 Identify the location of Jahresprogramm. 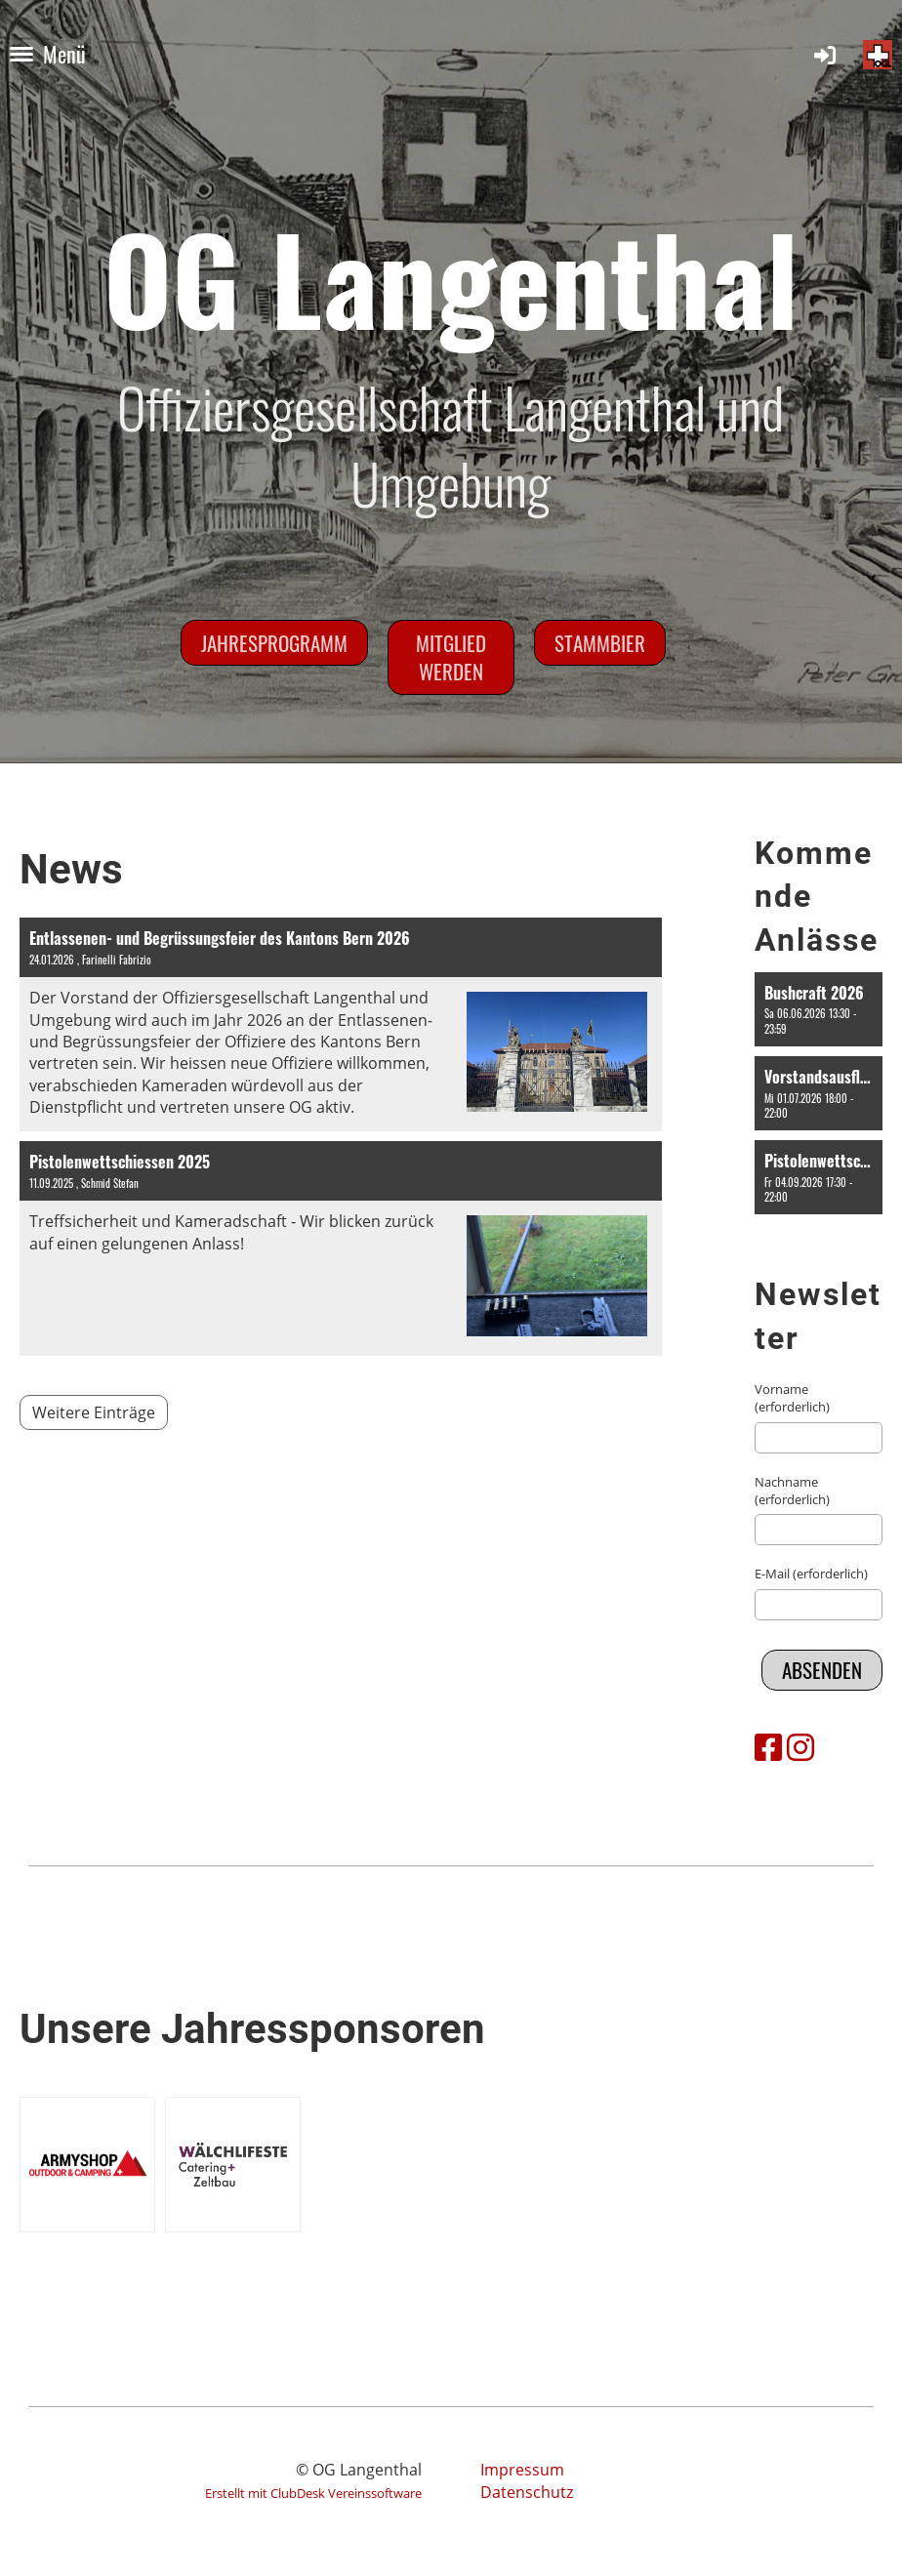
(274, 643).